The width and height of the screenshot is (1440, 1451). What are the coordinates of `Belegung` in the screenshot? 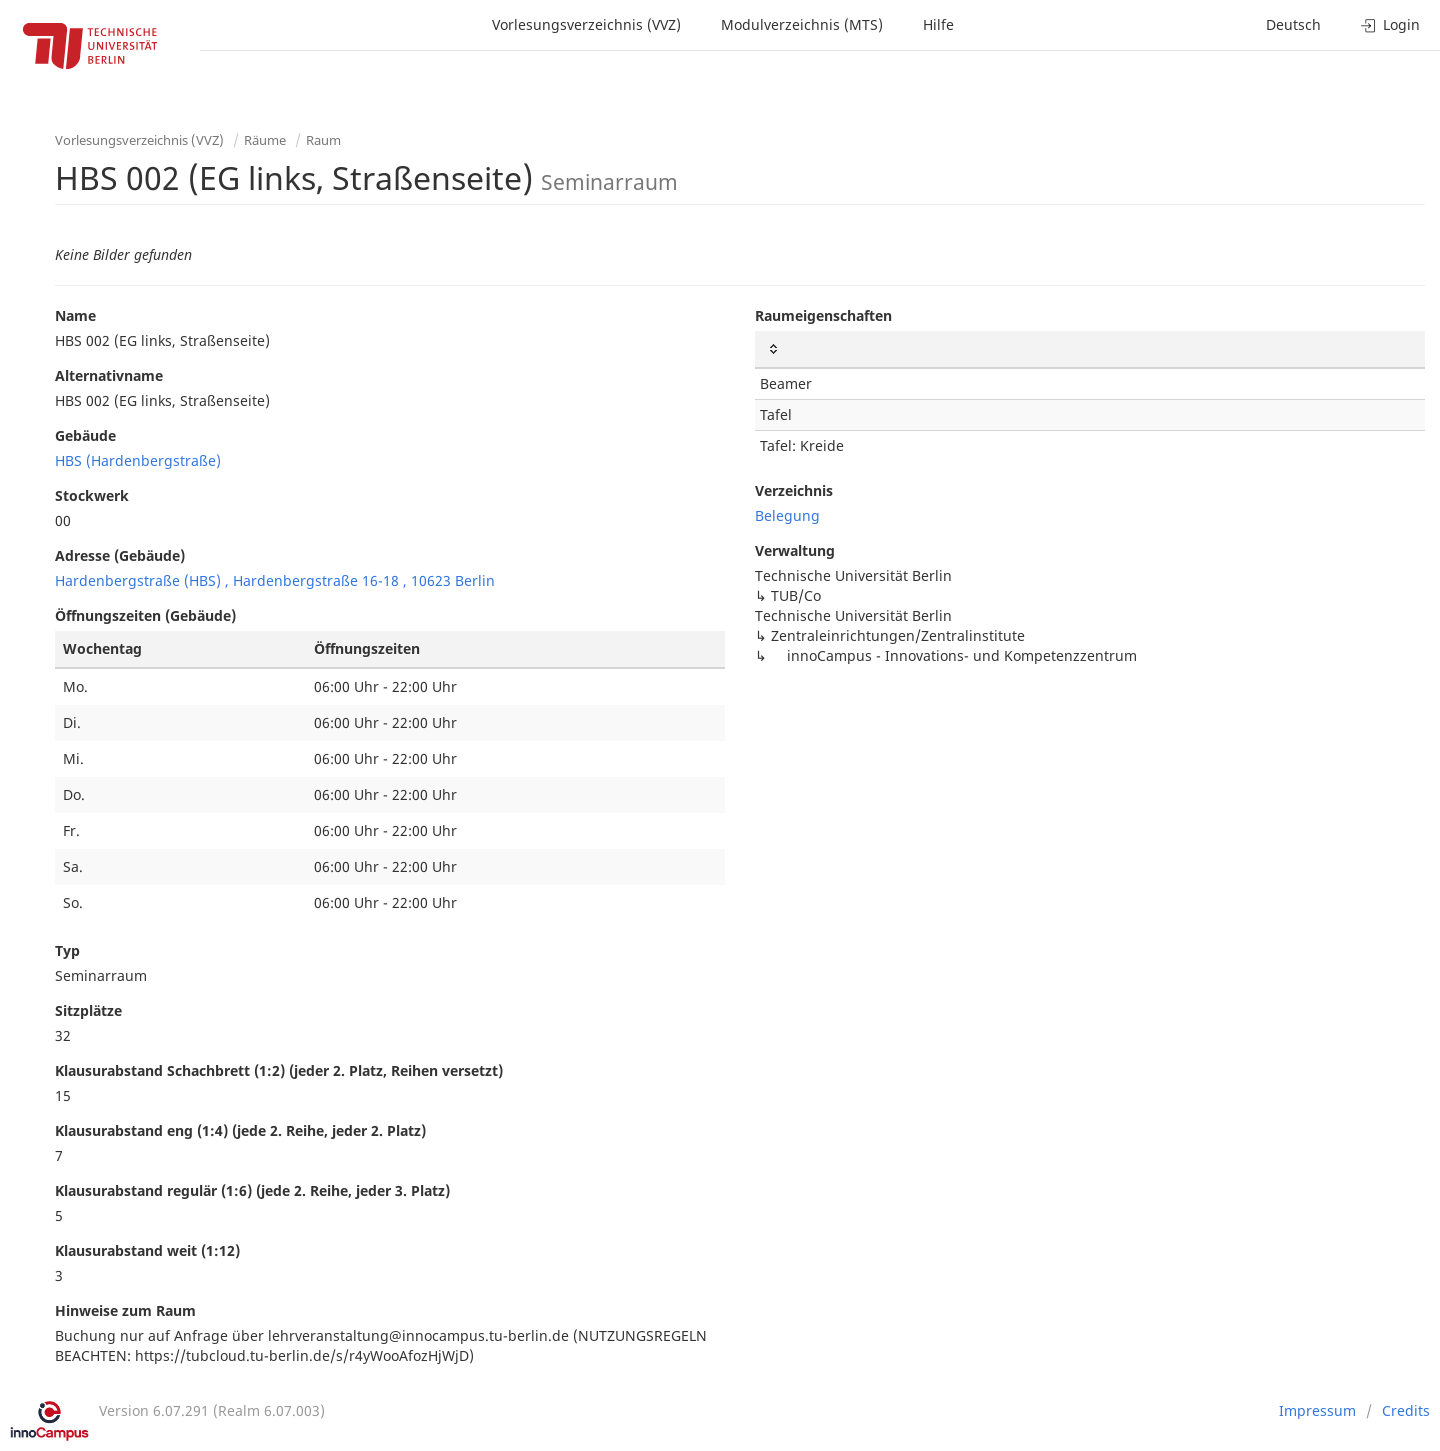 It's located at (787, 515).